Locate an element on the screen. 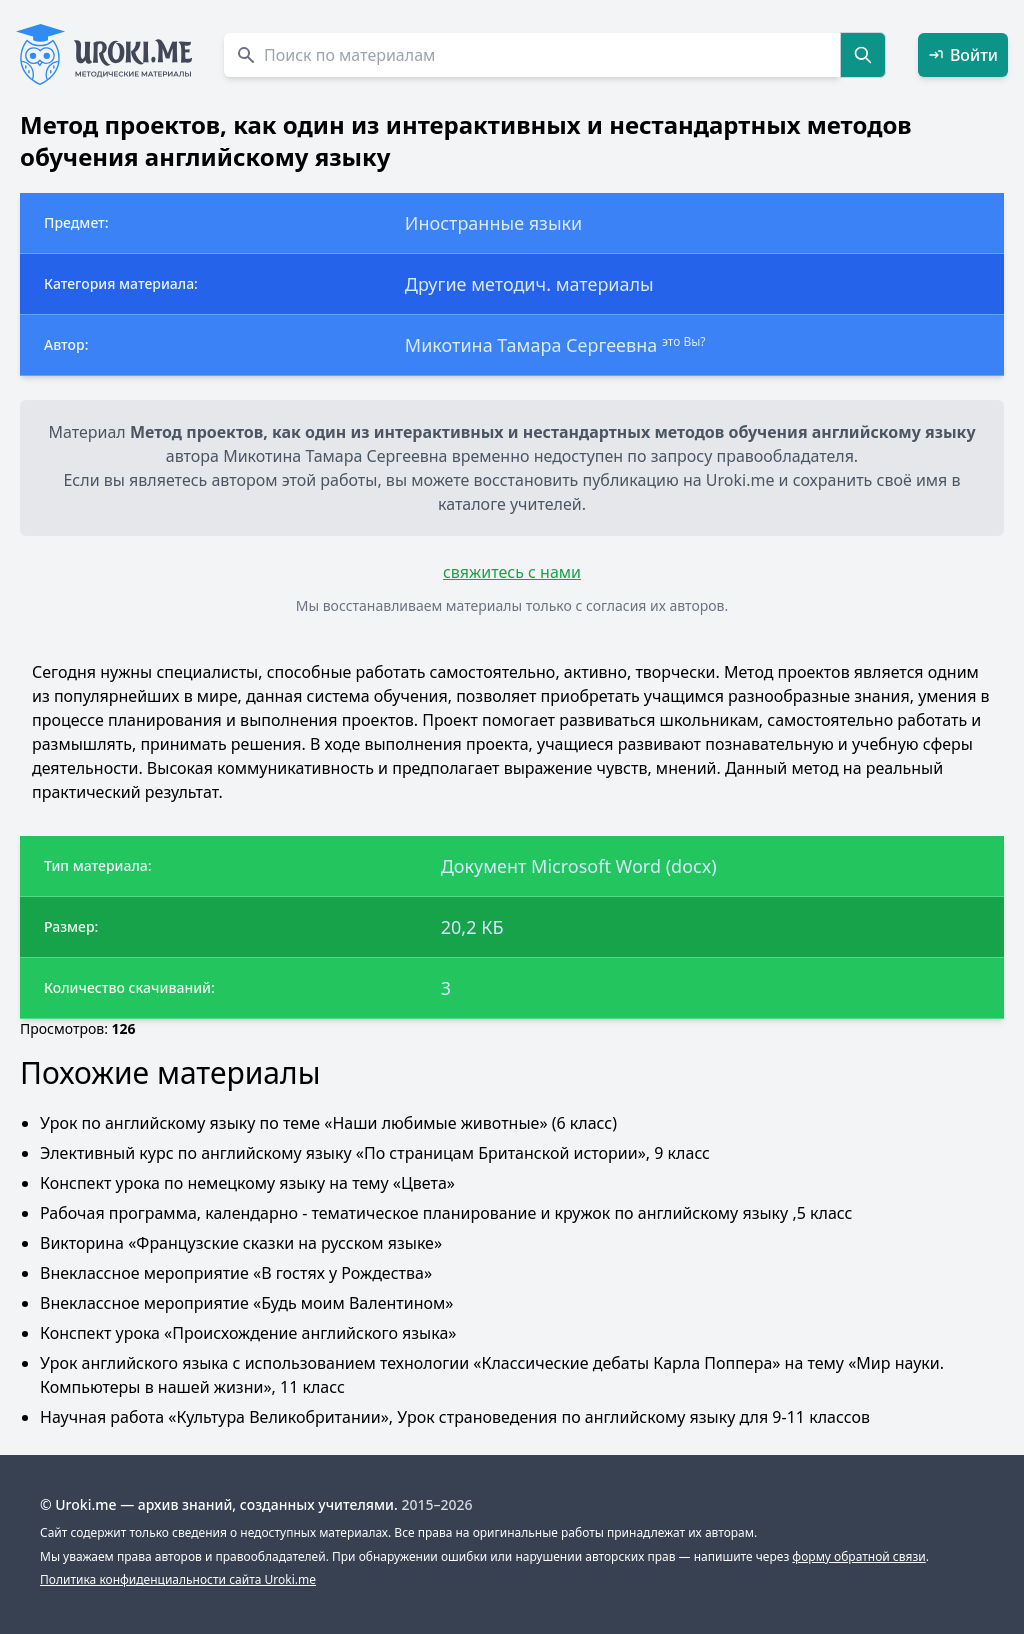 The width and height of the screenshot is (1024, 1634). Элективный курс по английскому языку «По страницам Британской истории», 9 класс is located at coordinates (375, 1153).